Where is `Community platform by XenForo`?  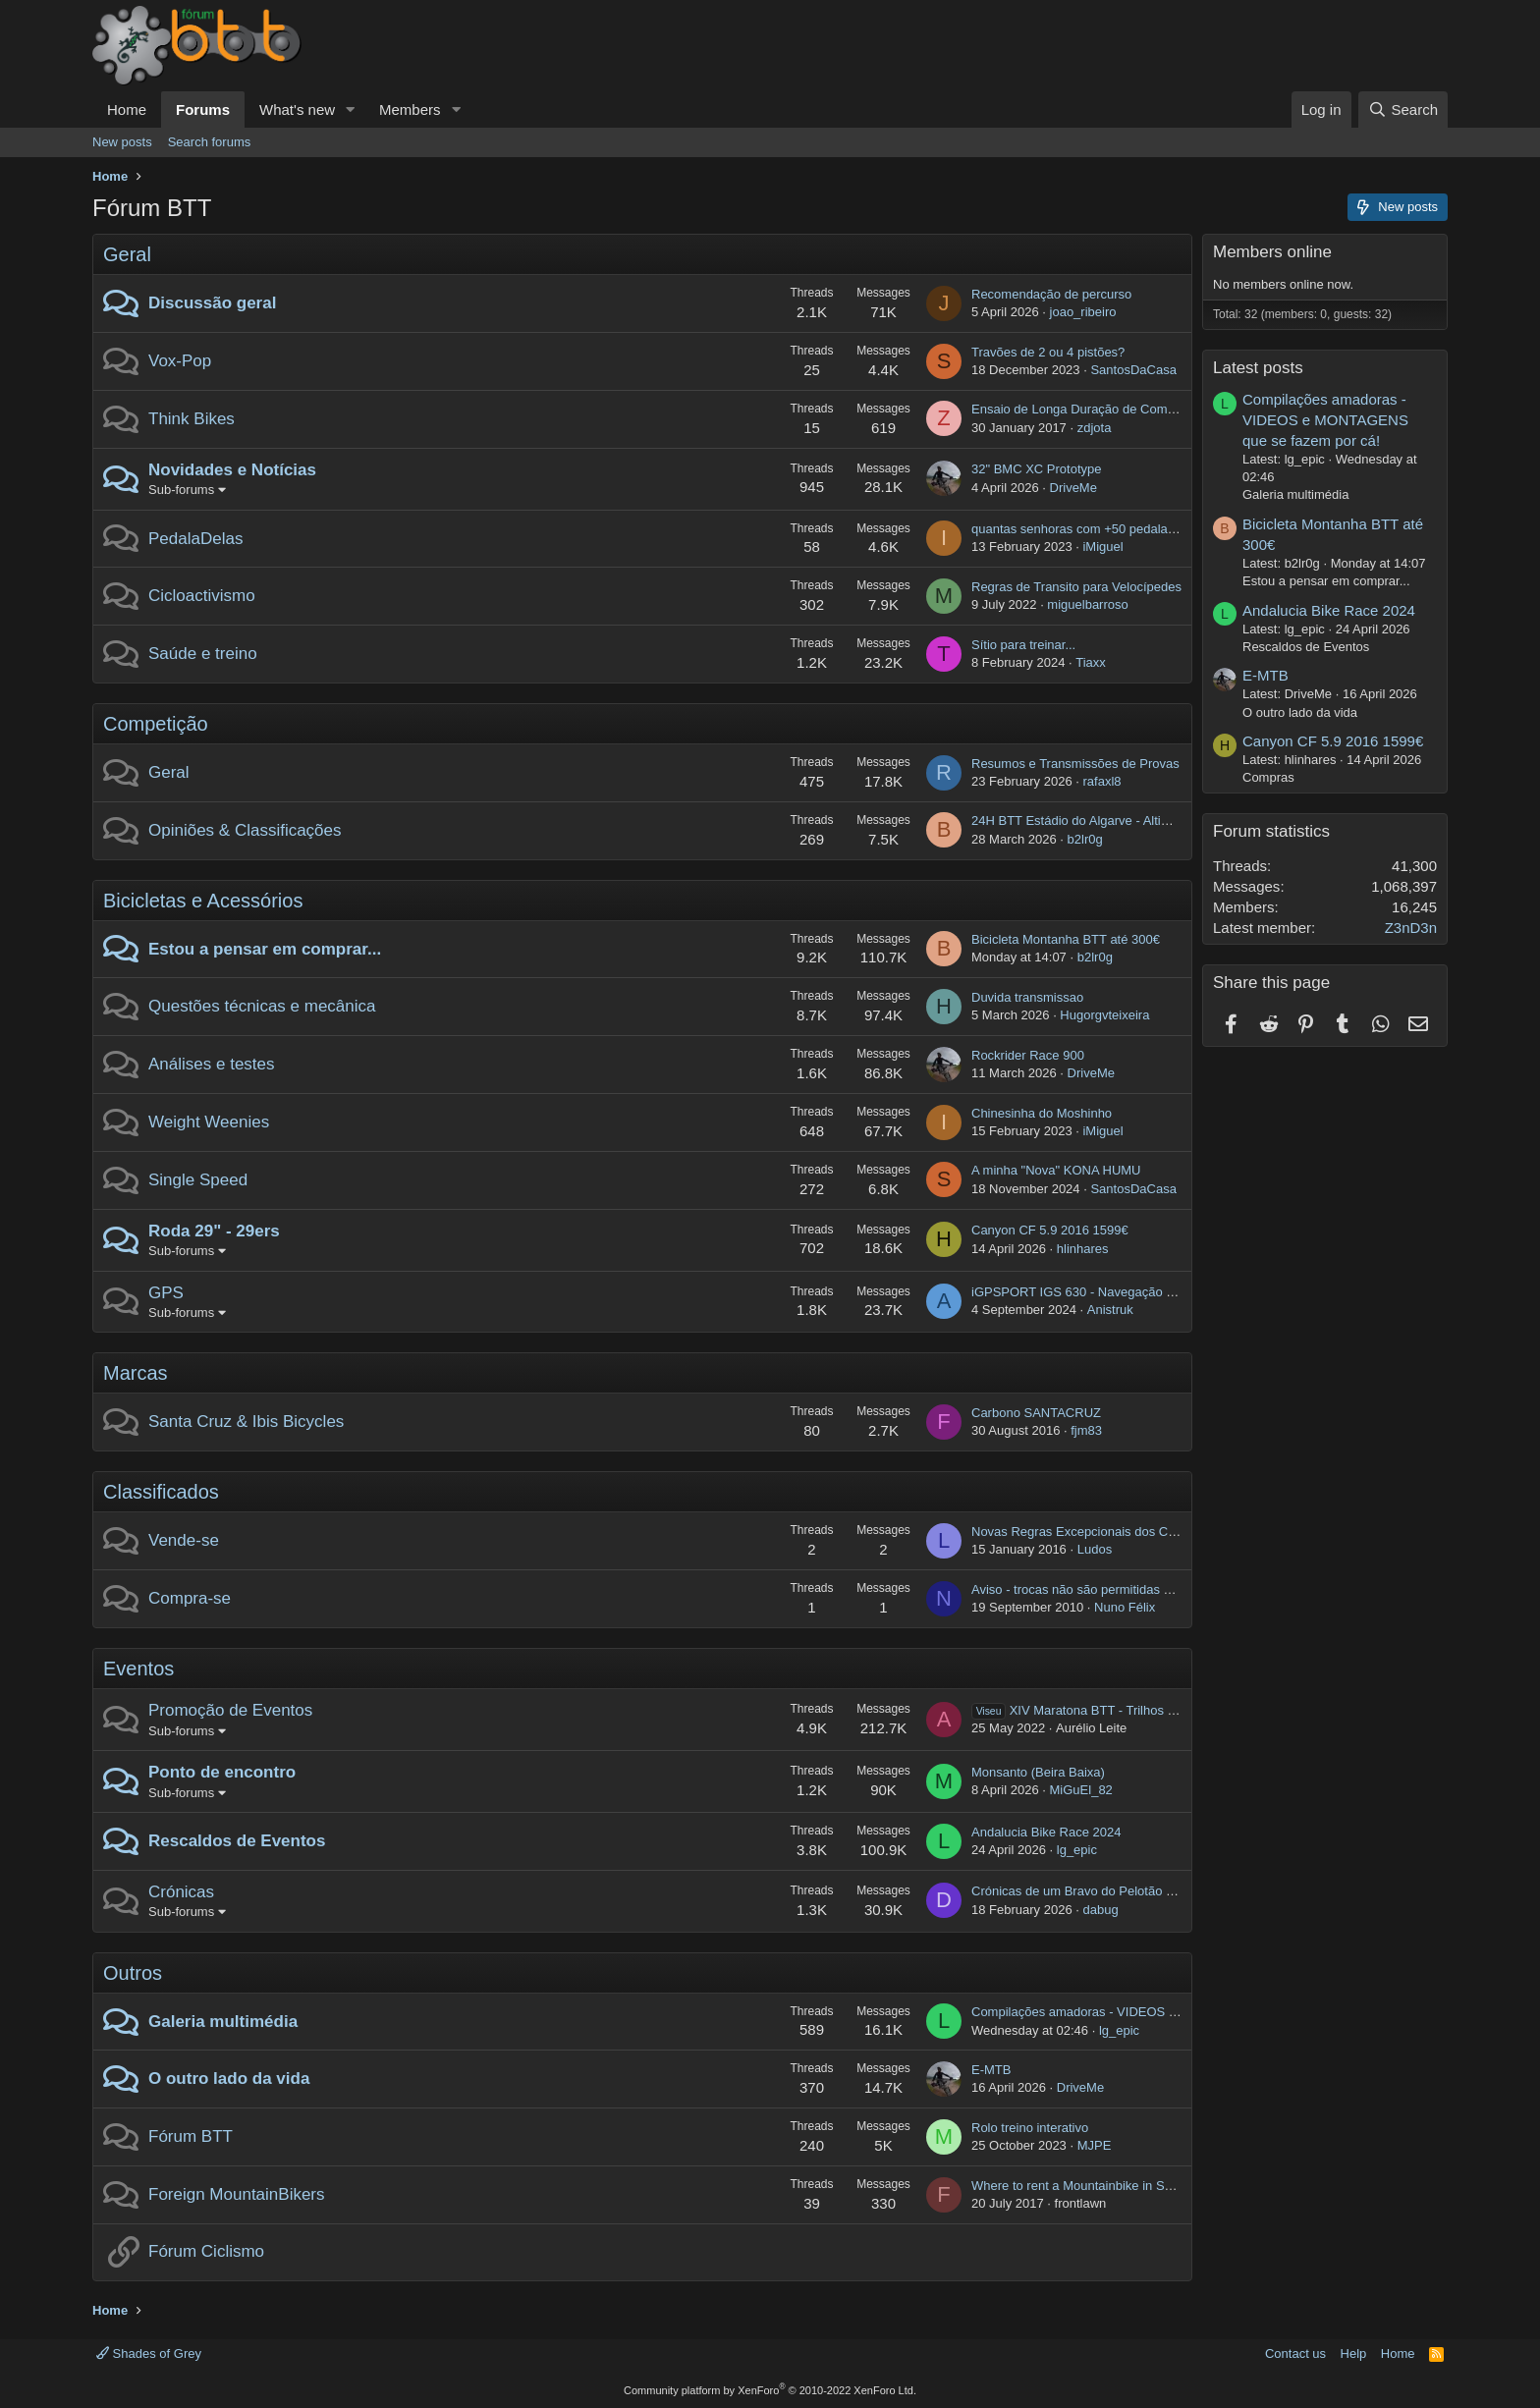 Community platform by XenForo is located at coordinates (770, 2390).